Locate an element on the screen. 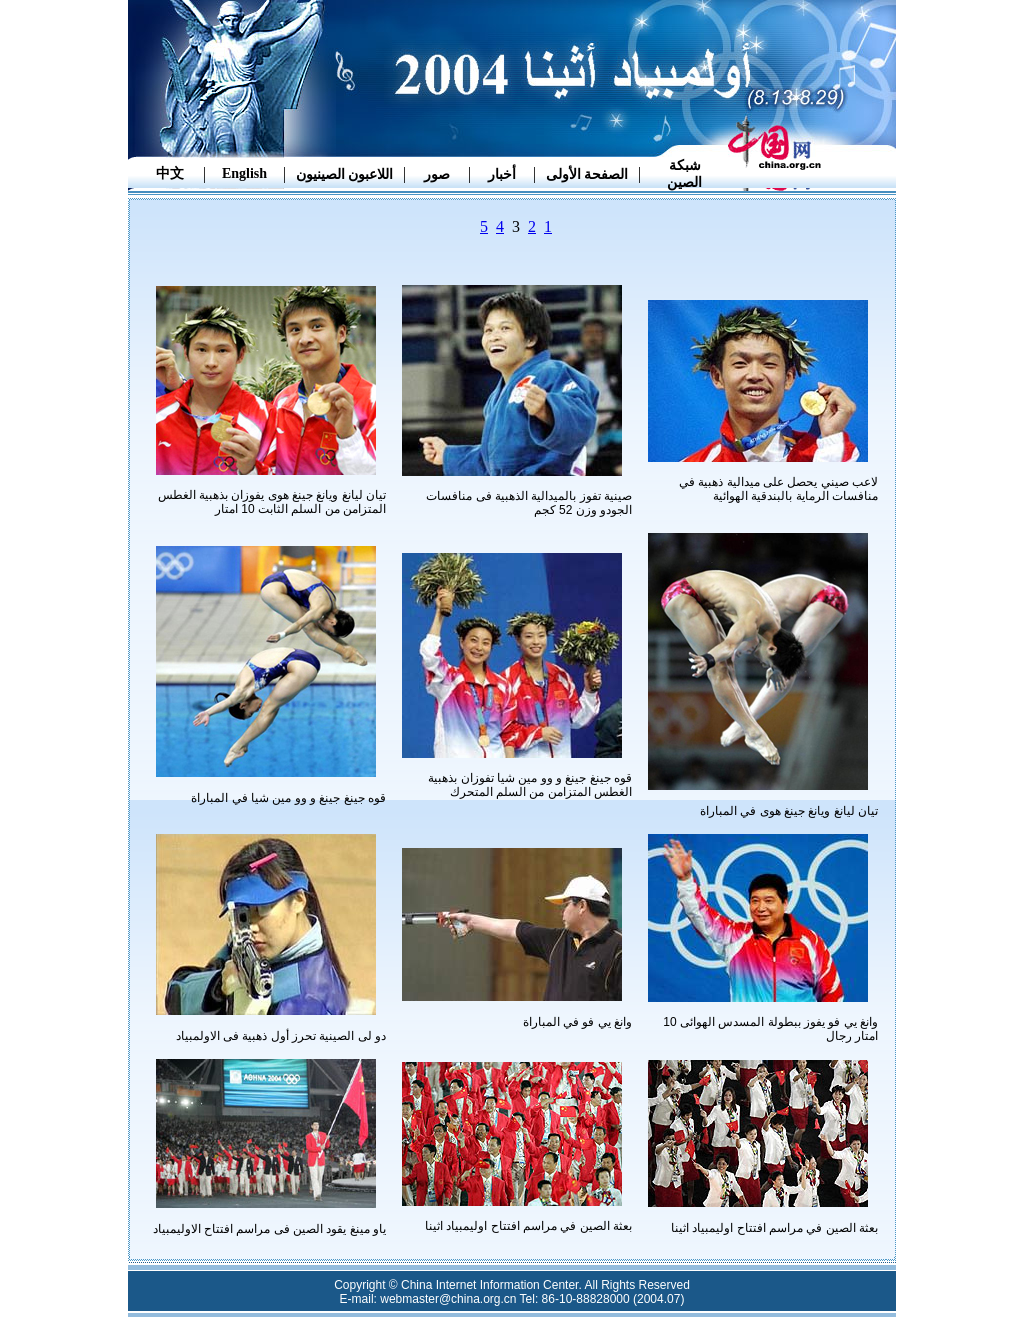 This screenshot has width=1024, height=1317. قوه جينغ جينغ و وو مين شيا في المباراة is located at coordinates (288, 798).